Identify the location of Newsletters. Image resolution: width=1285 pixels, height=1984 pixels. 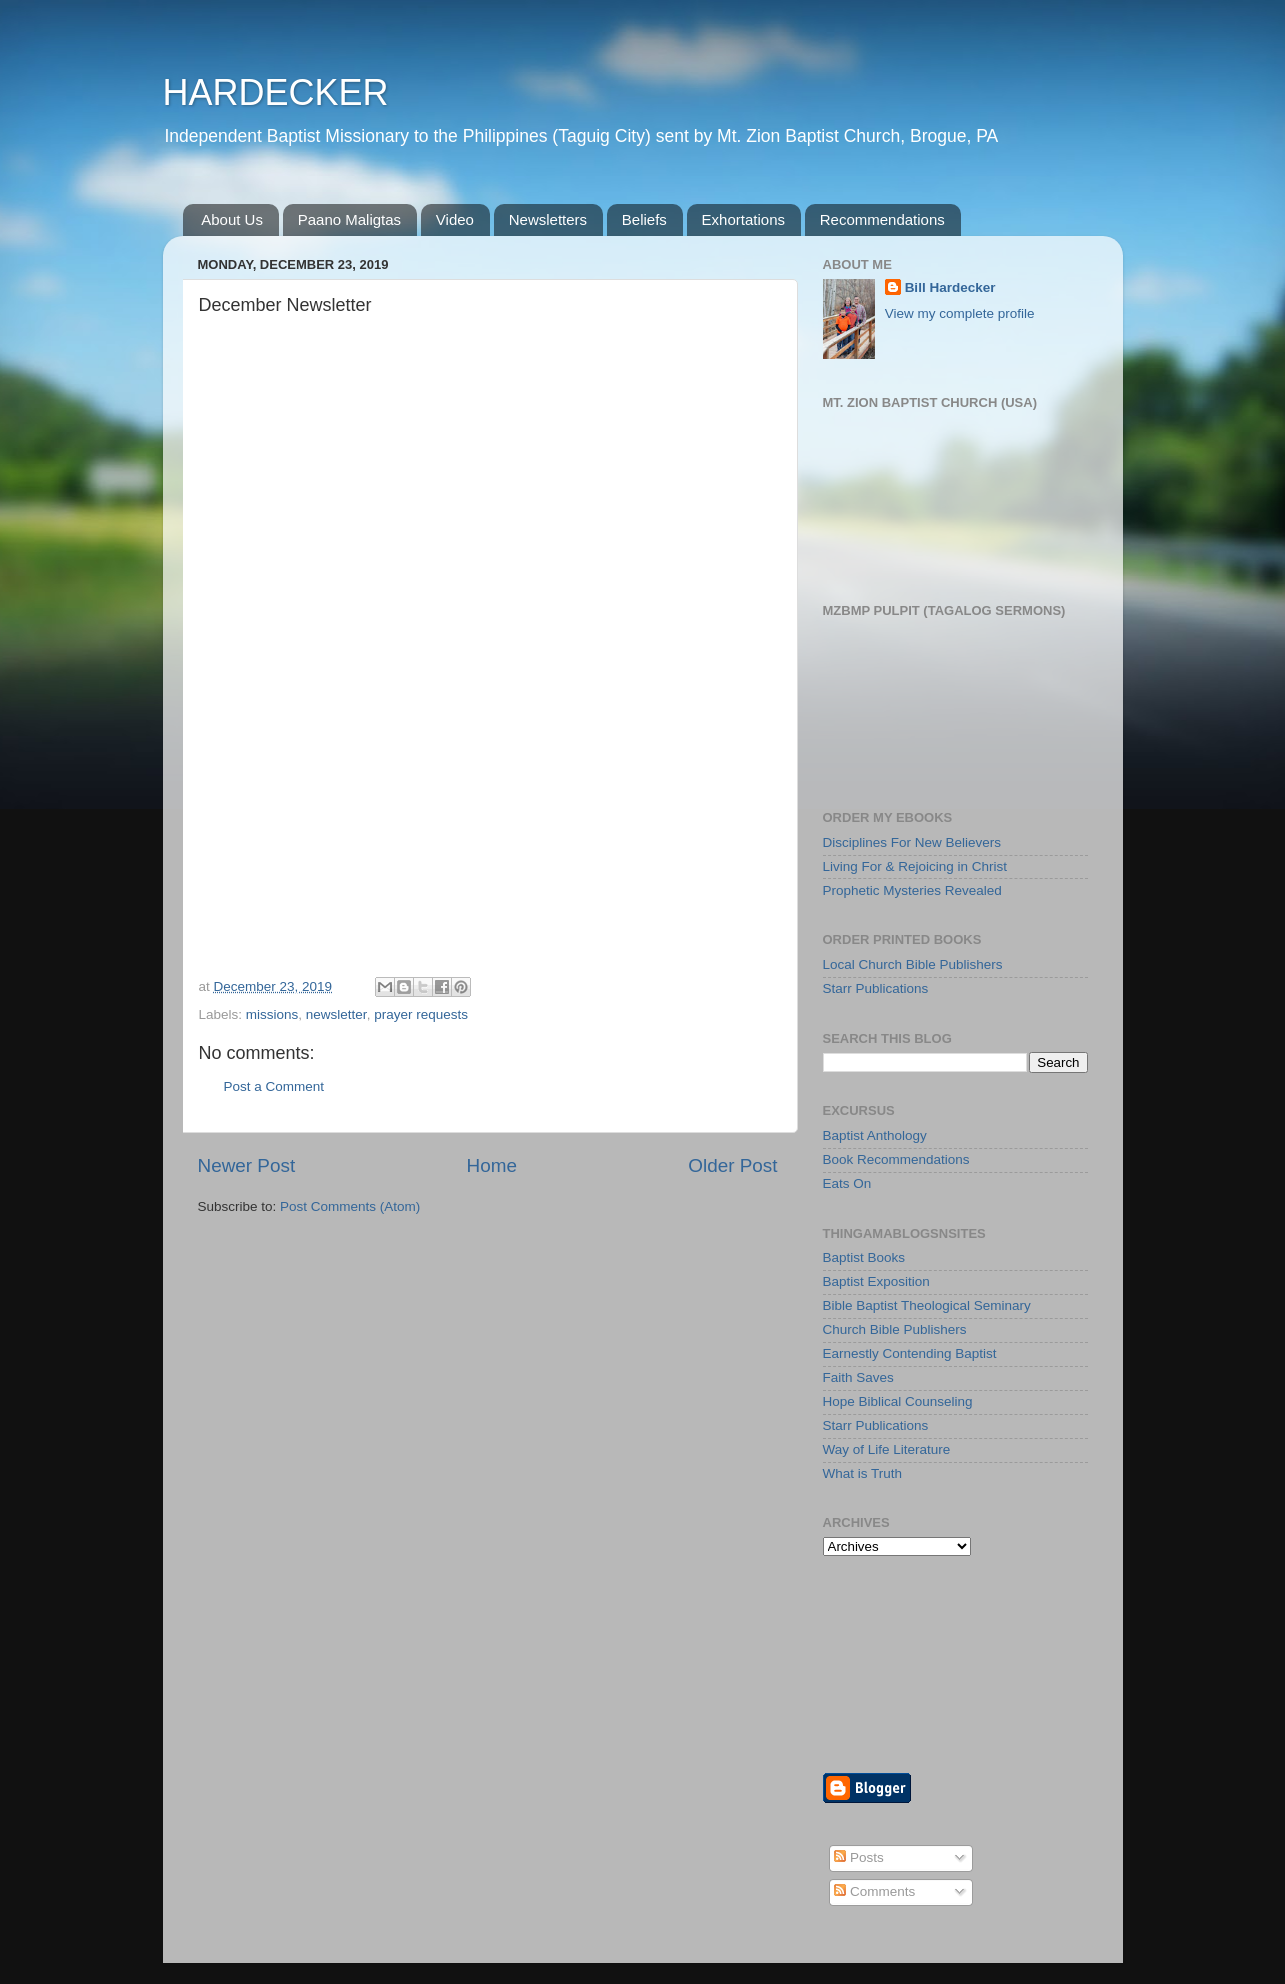
(548, 219).